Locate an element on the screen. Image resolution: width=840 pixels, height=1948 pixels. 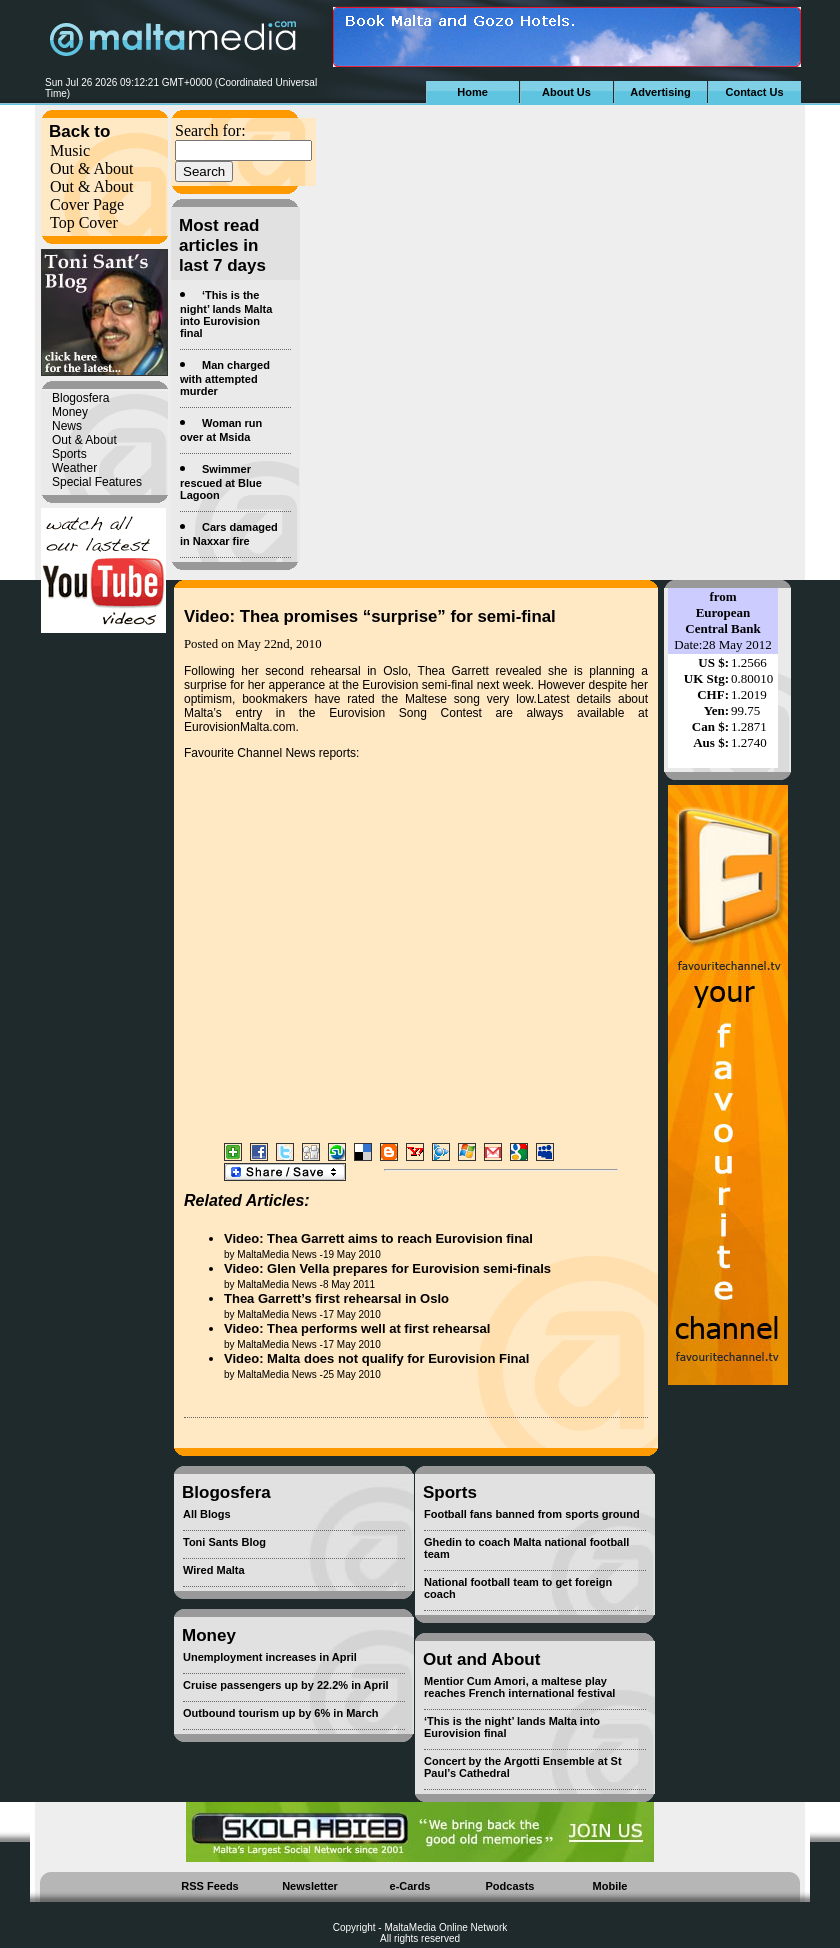
Thea Garrett’s first rehearsal in Oslo is located at coordinates (336, 1298).